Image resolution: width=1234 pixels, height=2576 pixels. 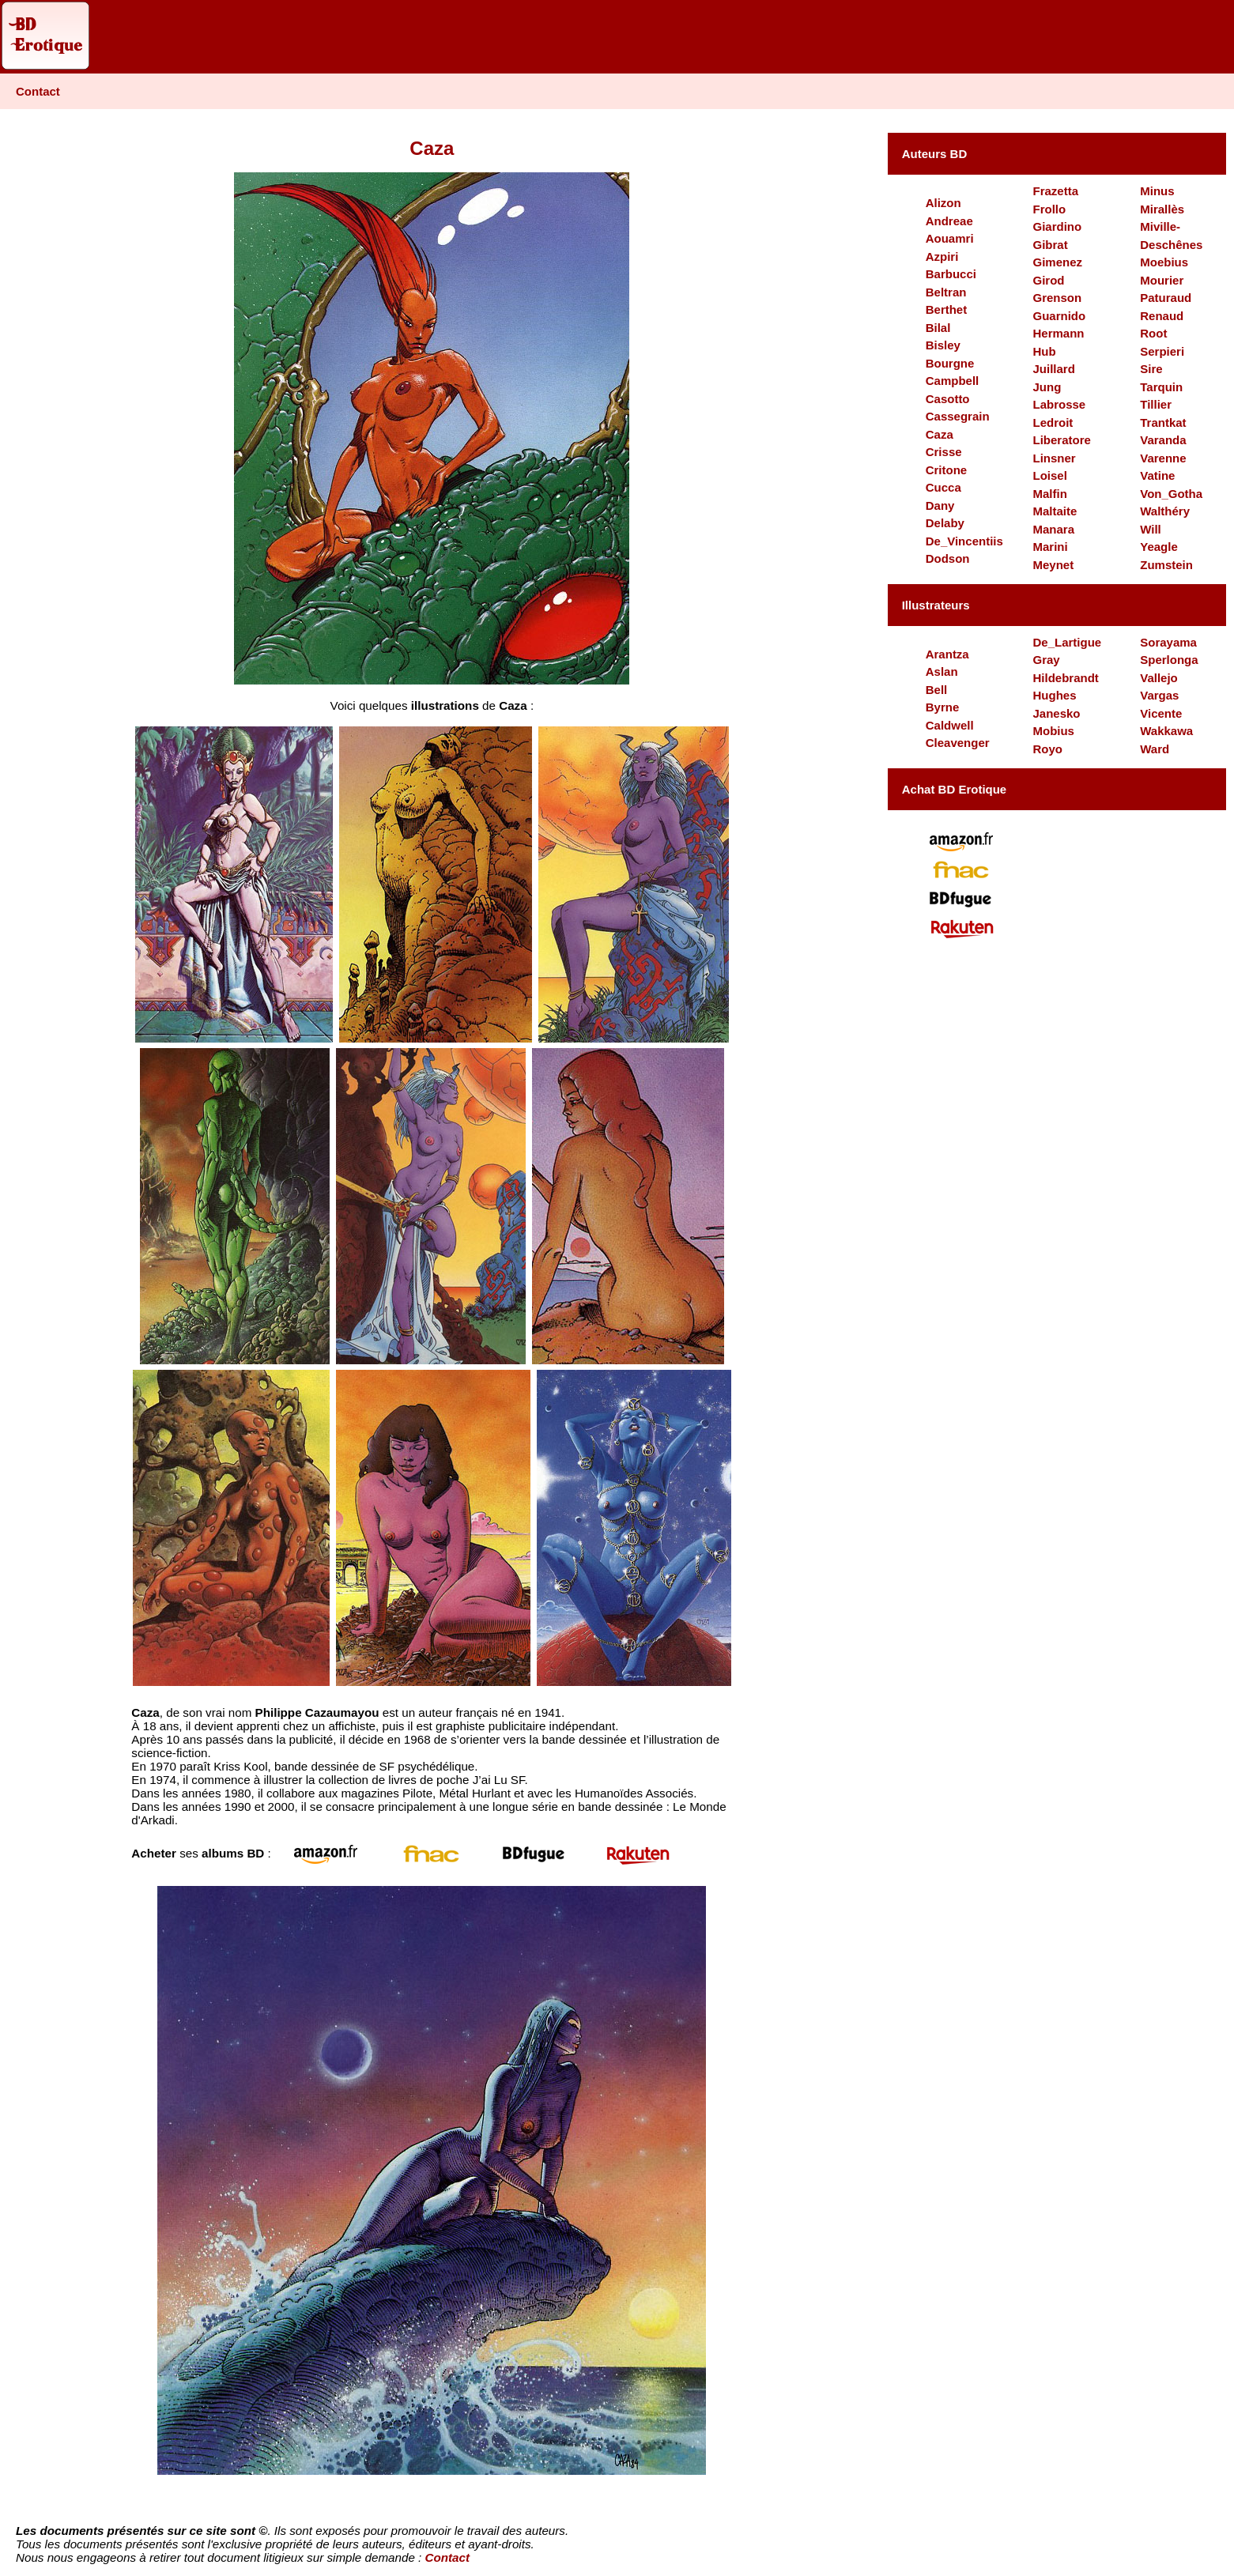 I want to click on Bilal, so click(x=938, y=327).